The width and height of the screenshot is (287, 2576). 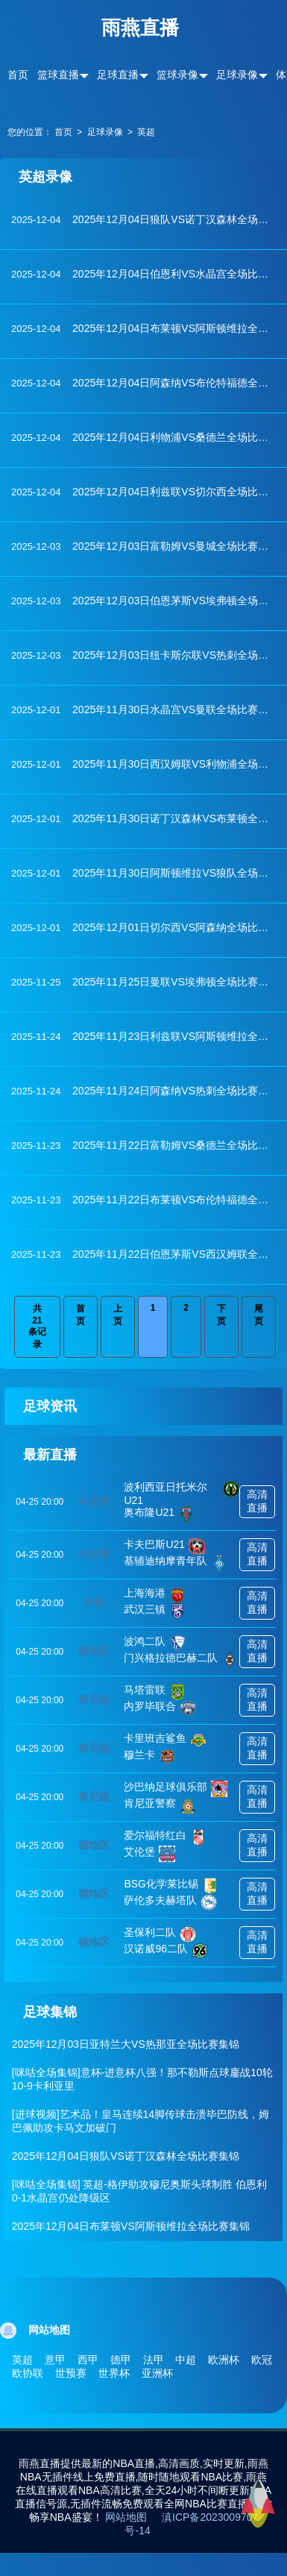 I want to click on 英超, so click(x=146, y=132).